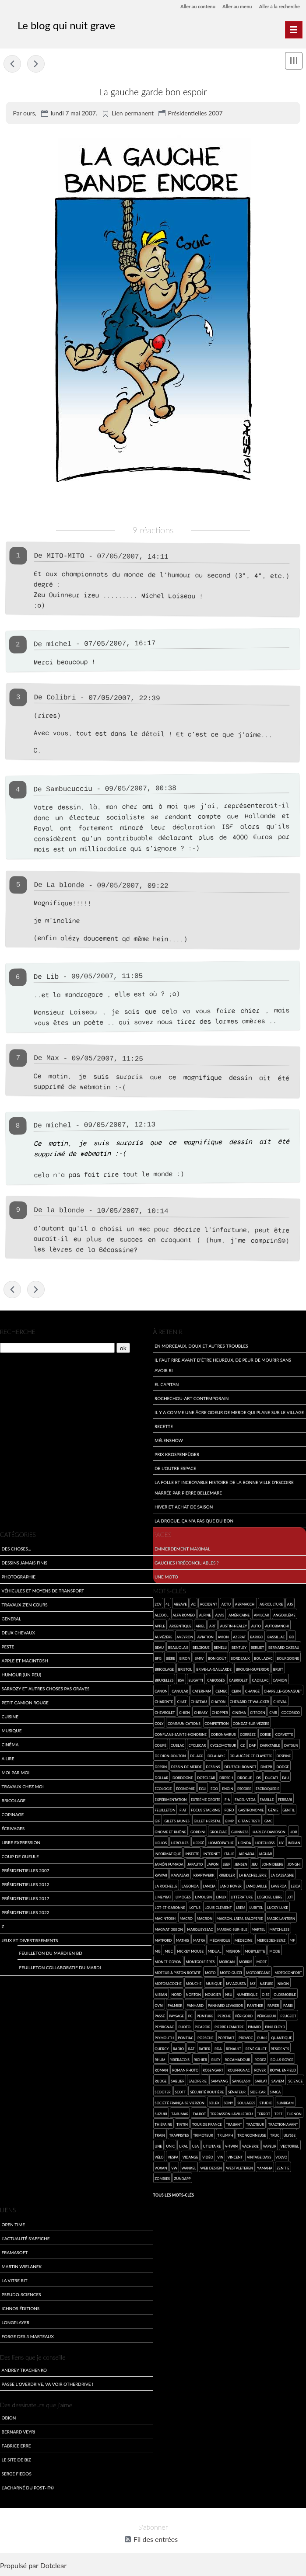 The height and width of the screenshot is (2576, 306). What do you see at coordinates (12, 63) in the screenshot?
I see `Je suis mort de rire !` at bounding box center [12, 63].